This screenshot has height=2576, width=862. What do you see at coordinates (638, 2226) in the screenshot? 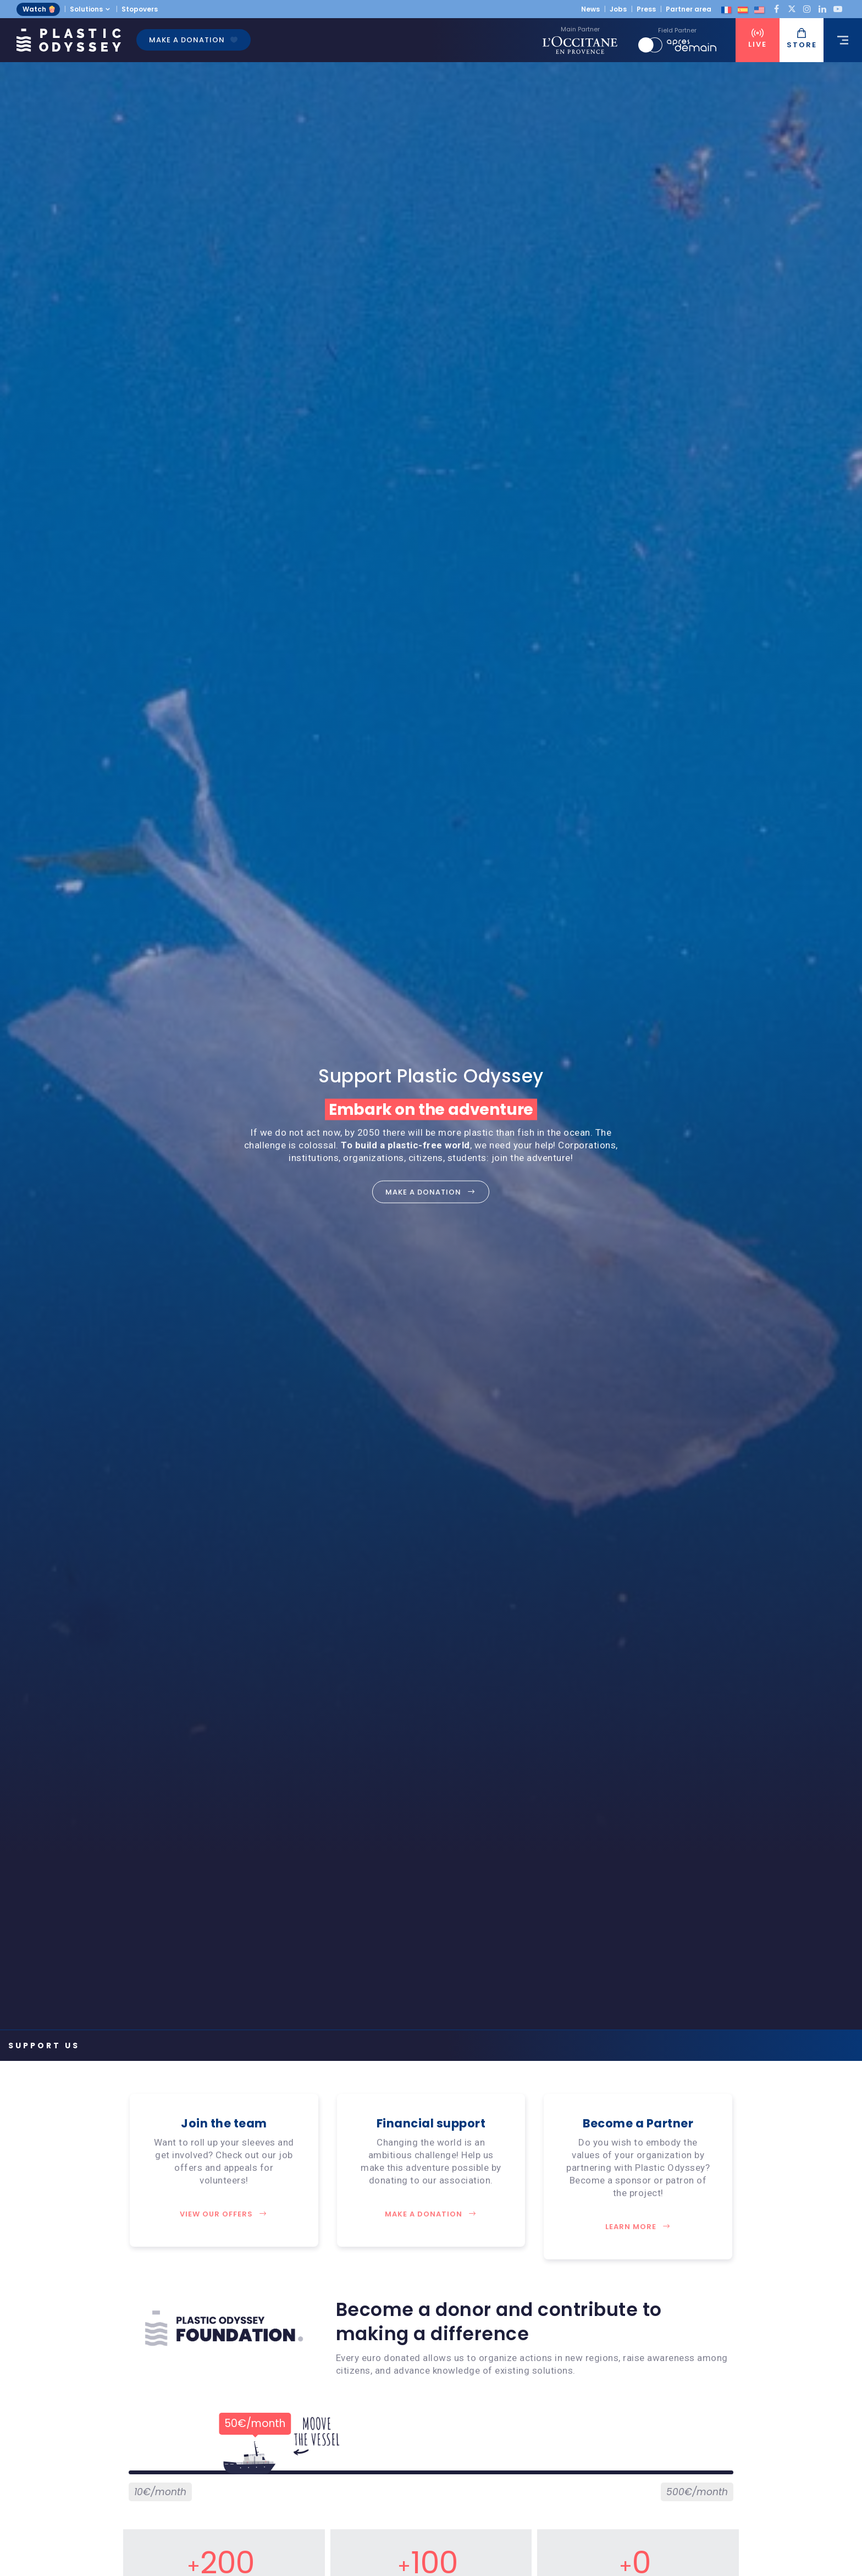
I see `Learn more` at bounding box center [638, 2226].